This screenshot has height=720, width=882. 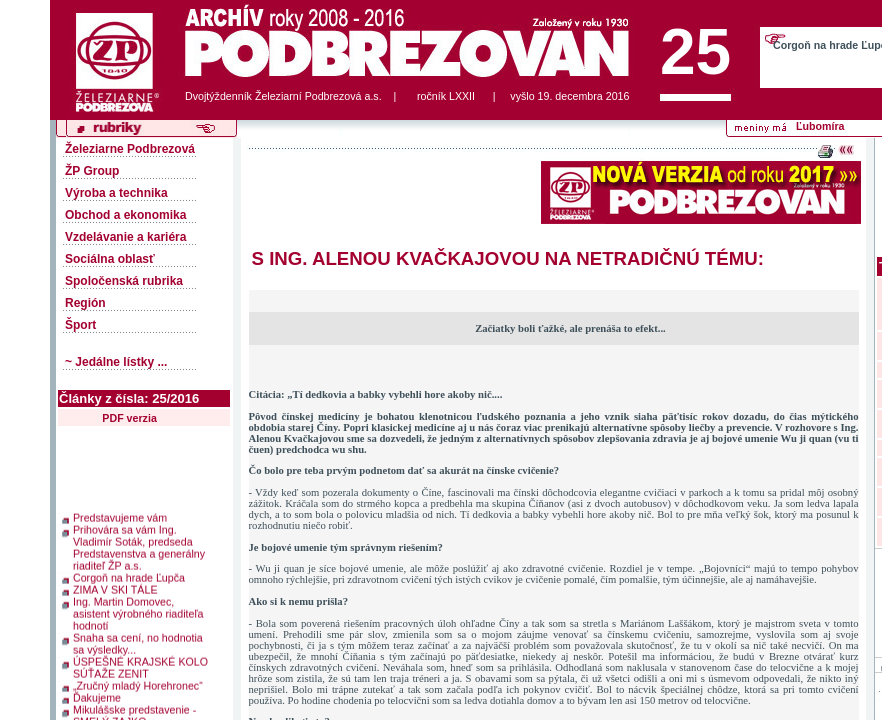 I want to click on ÚSPEŠNÉ KRAJSKÉ KOLO SÚŤAŽE ZENIT, so click(x=140, y=664).